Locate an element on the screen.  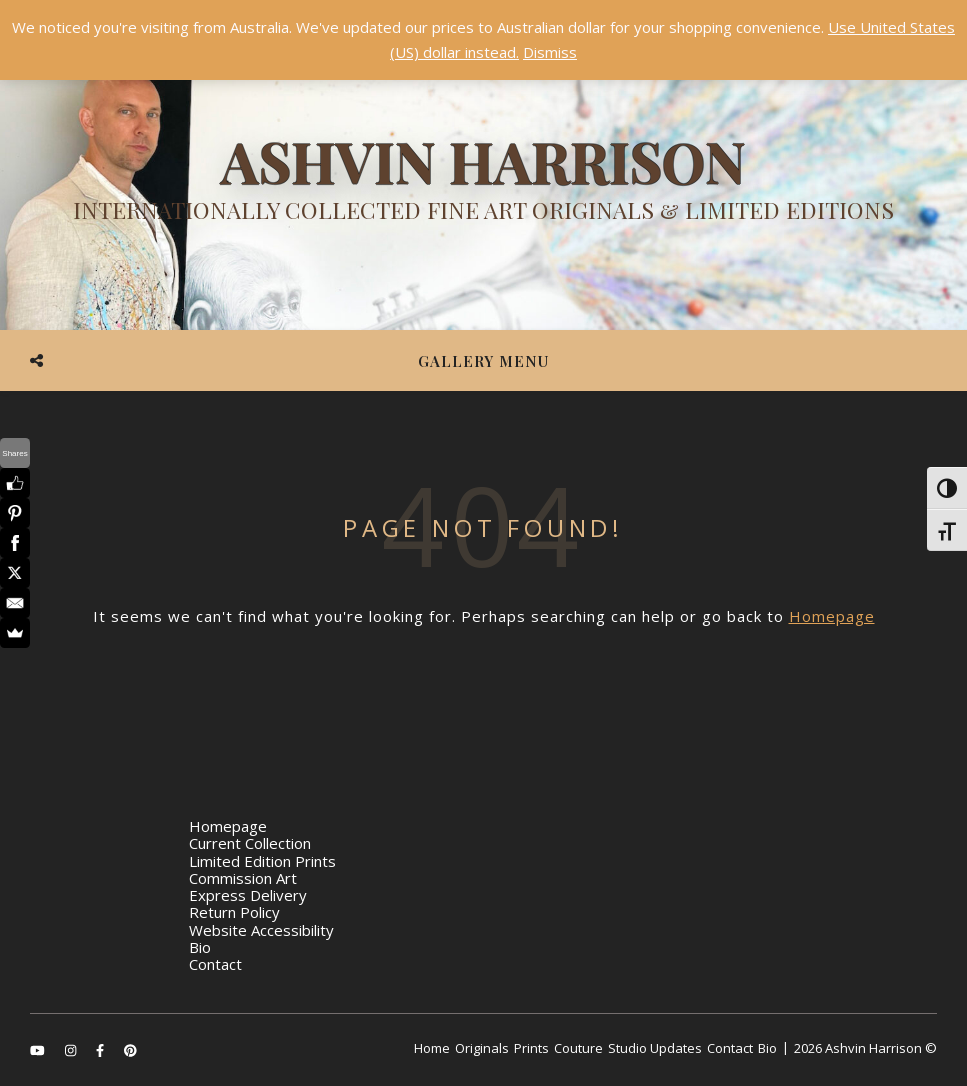
Homepage is located at coordinates (832, 616).